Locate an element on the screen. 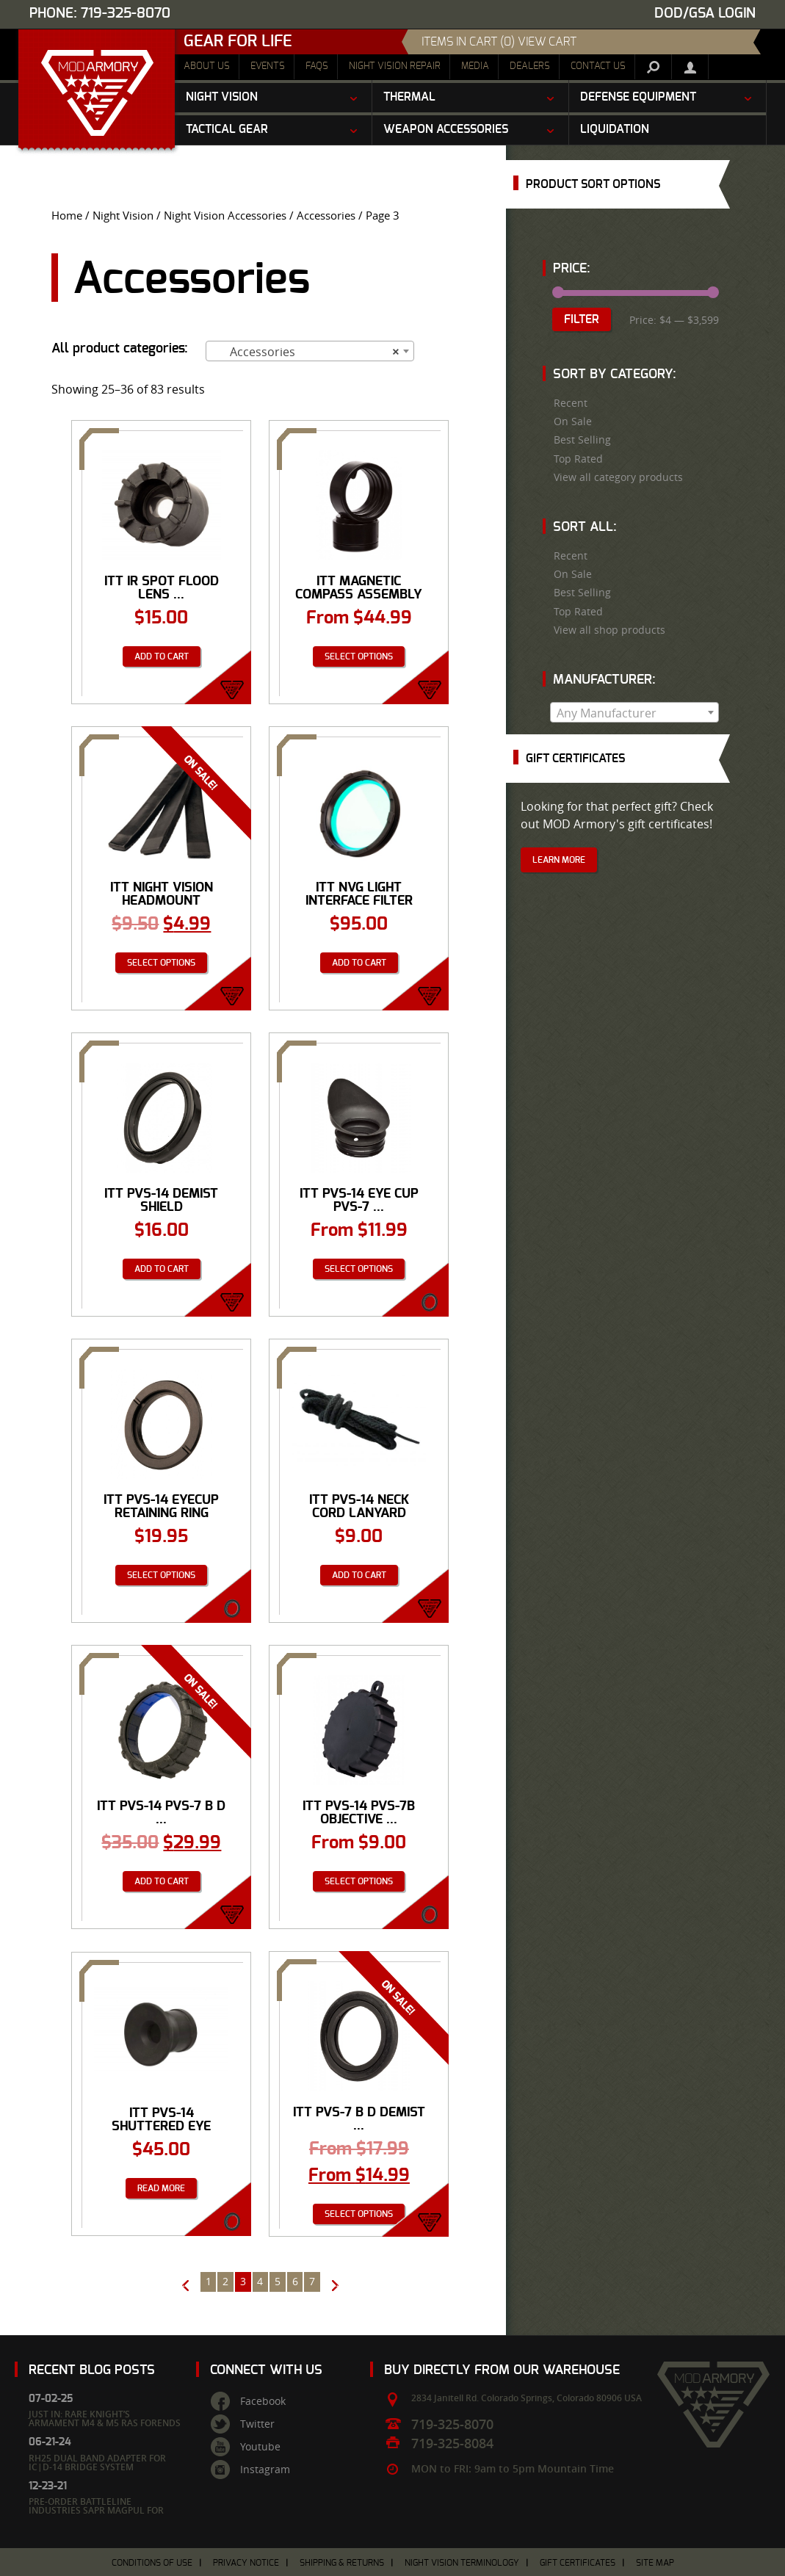  Dealers is located at coordinates (530, 66).